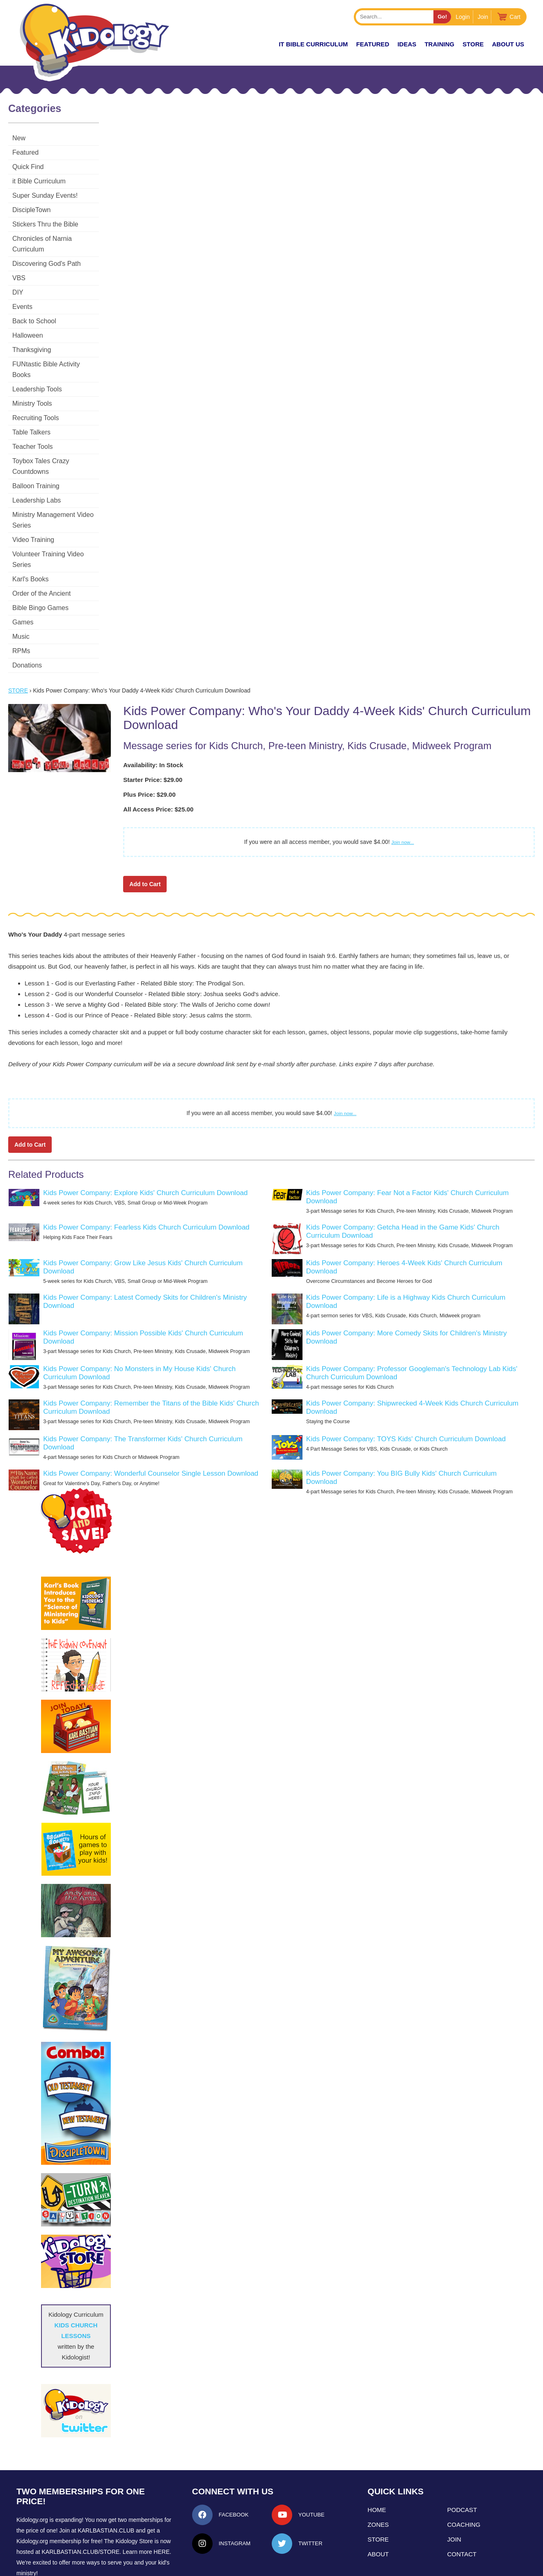  I want to click on it Bible Curriculum, so click(313, 44).